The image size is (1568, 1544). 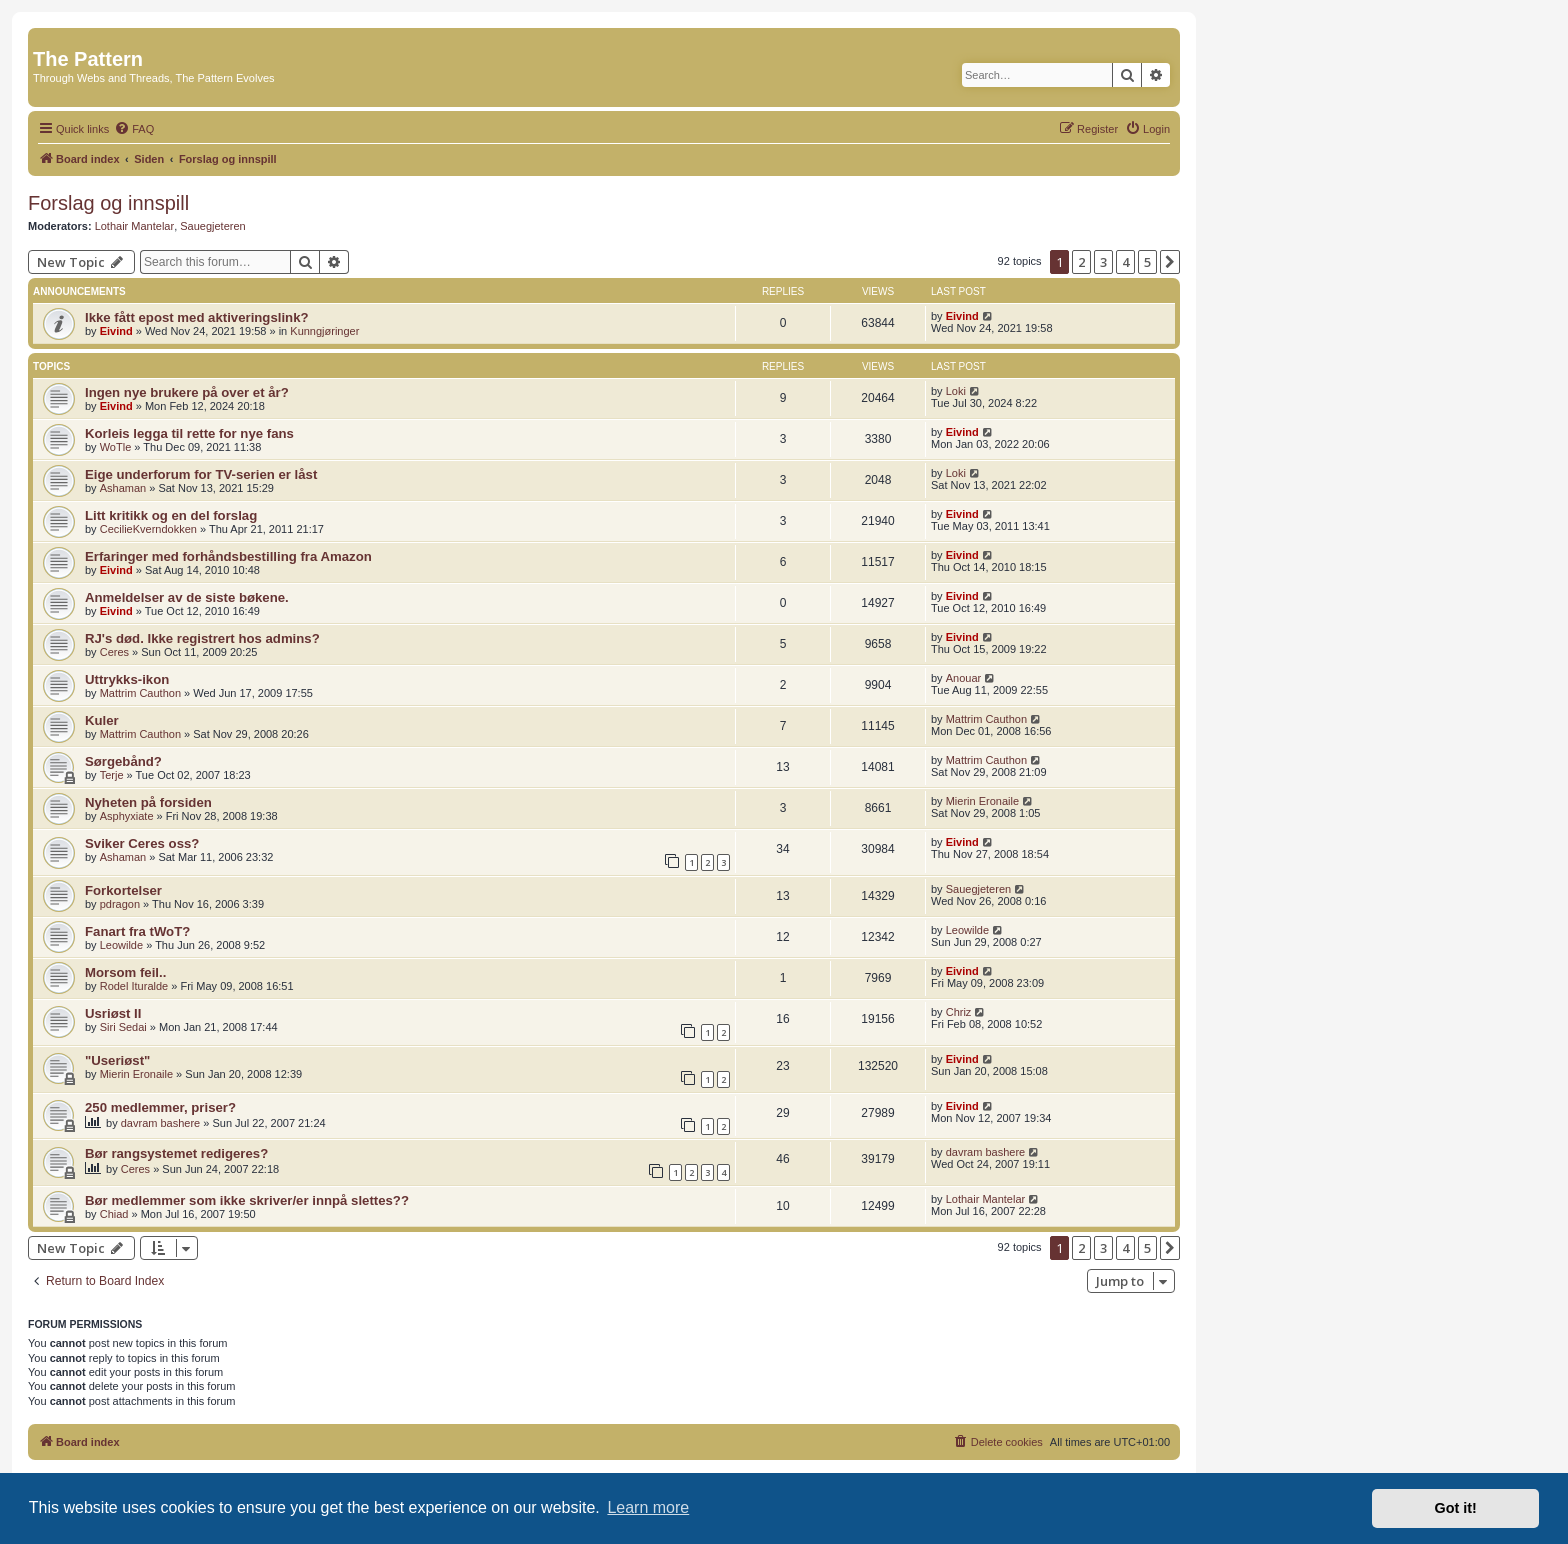 I want to click on "Useriøst", so click(x=117, y=1060).